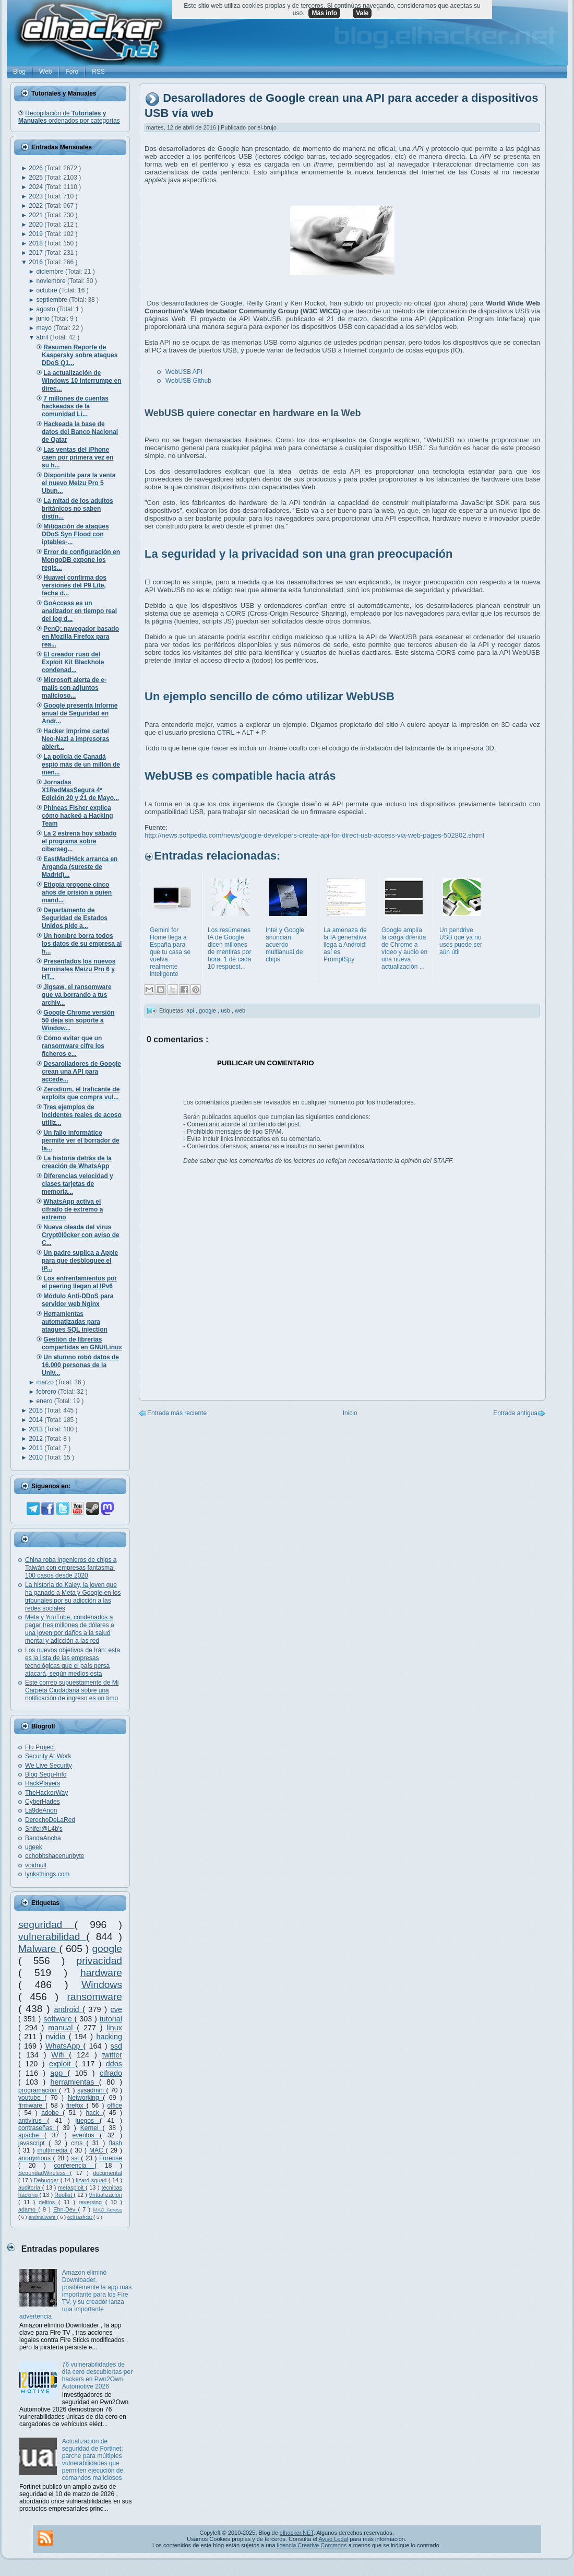 The height and width of the screenshot is (2576, 574). I want to click on antivirus, so click(32, 2120).